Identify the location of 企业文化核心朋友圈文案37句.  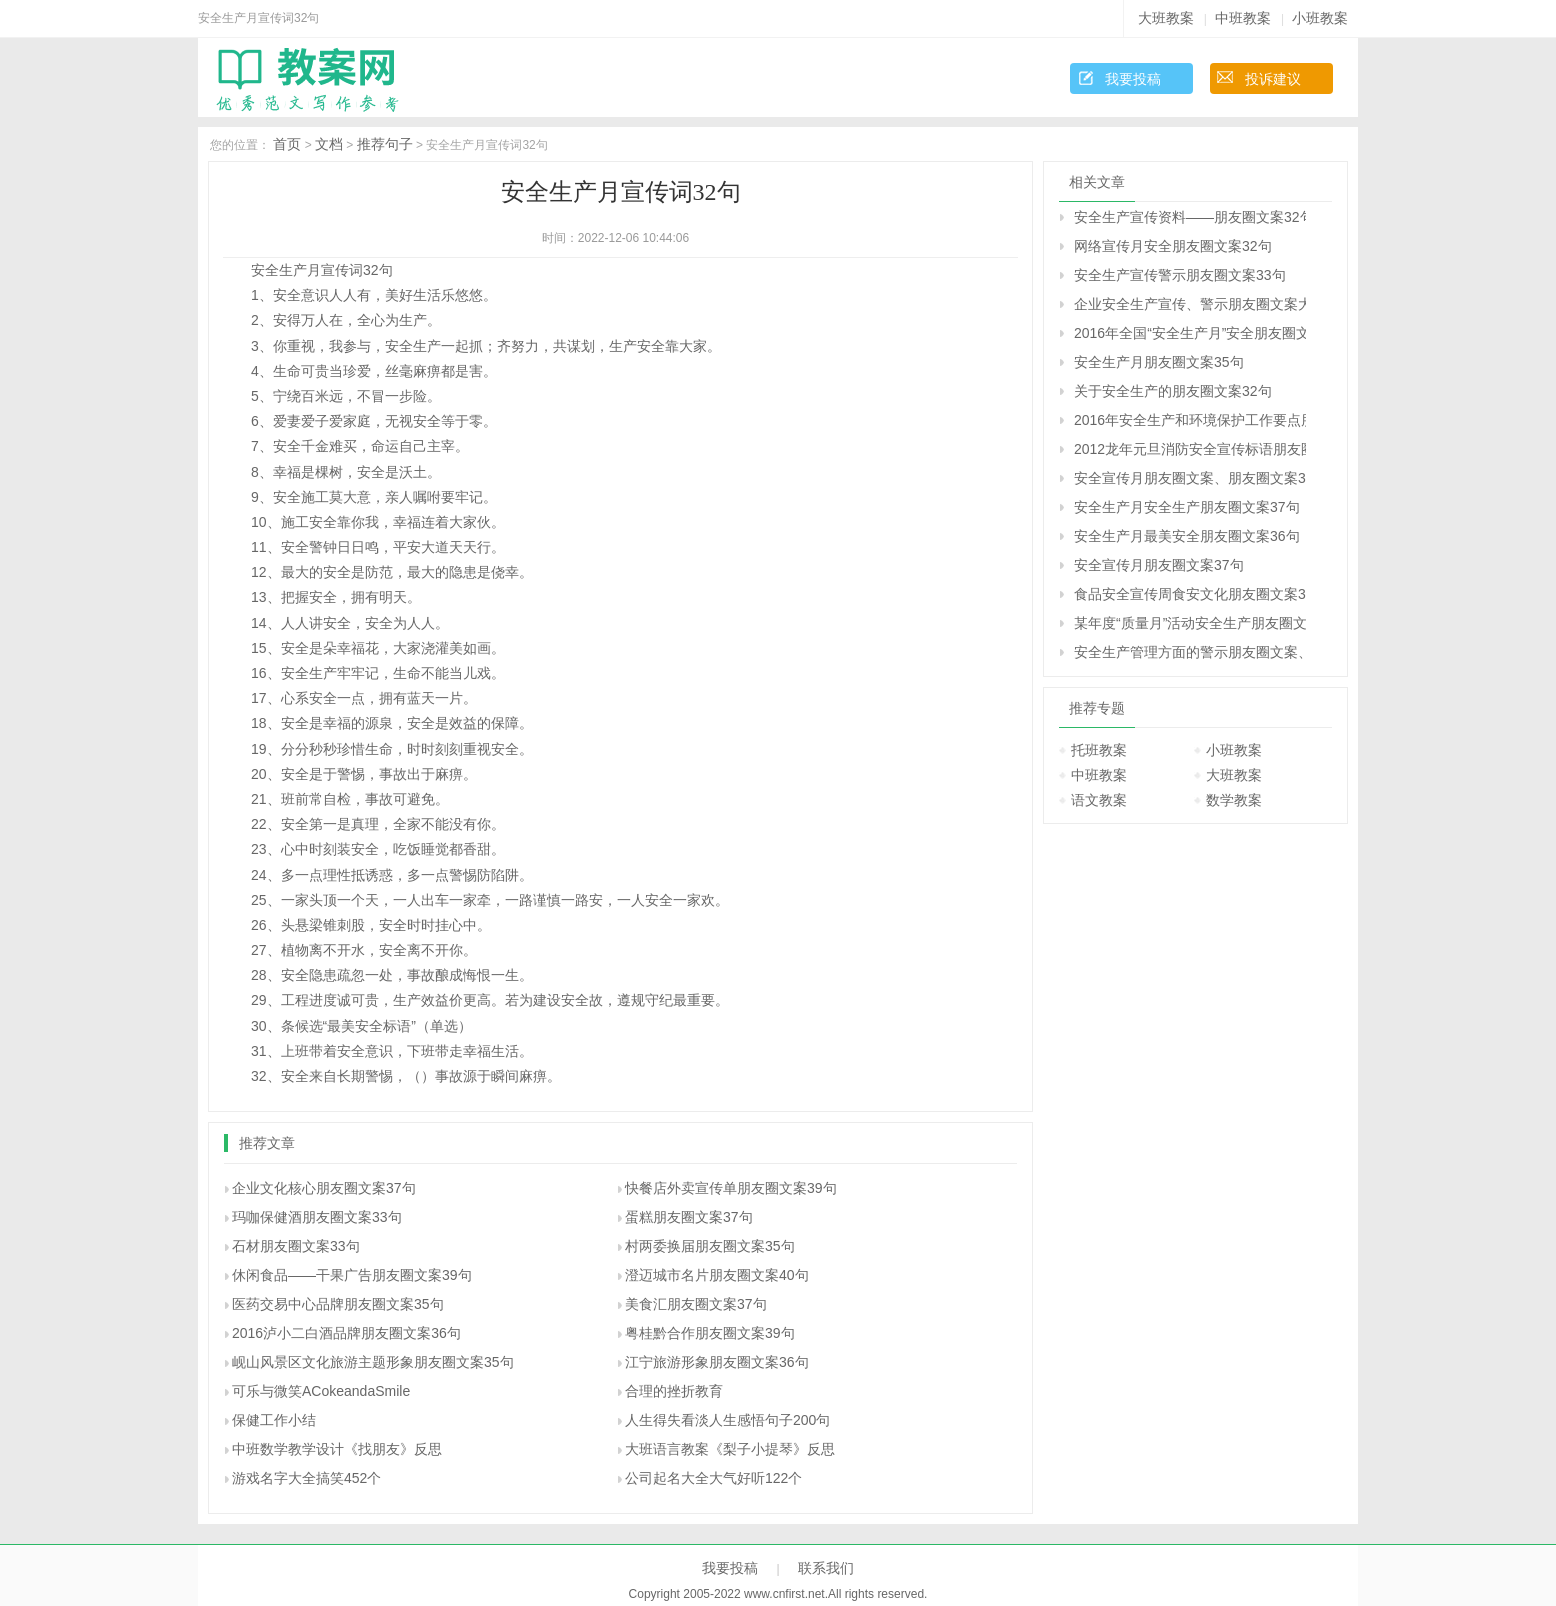
(324, 1188).